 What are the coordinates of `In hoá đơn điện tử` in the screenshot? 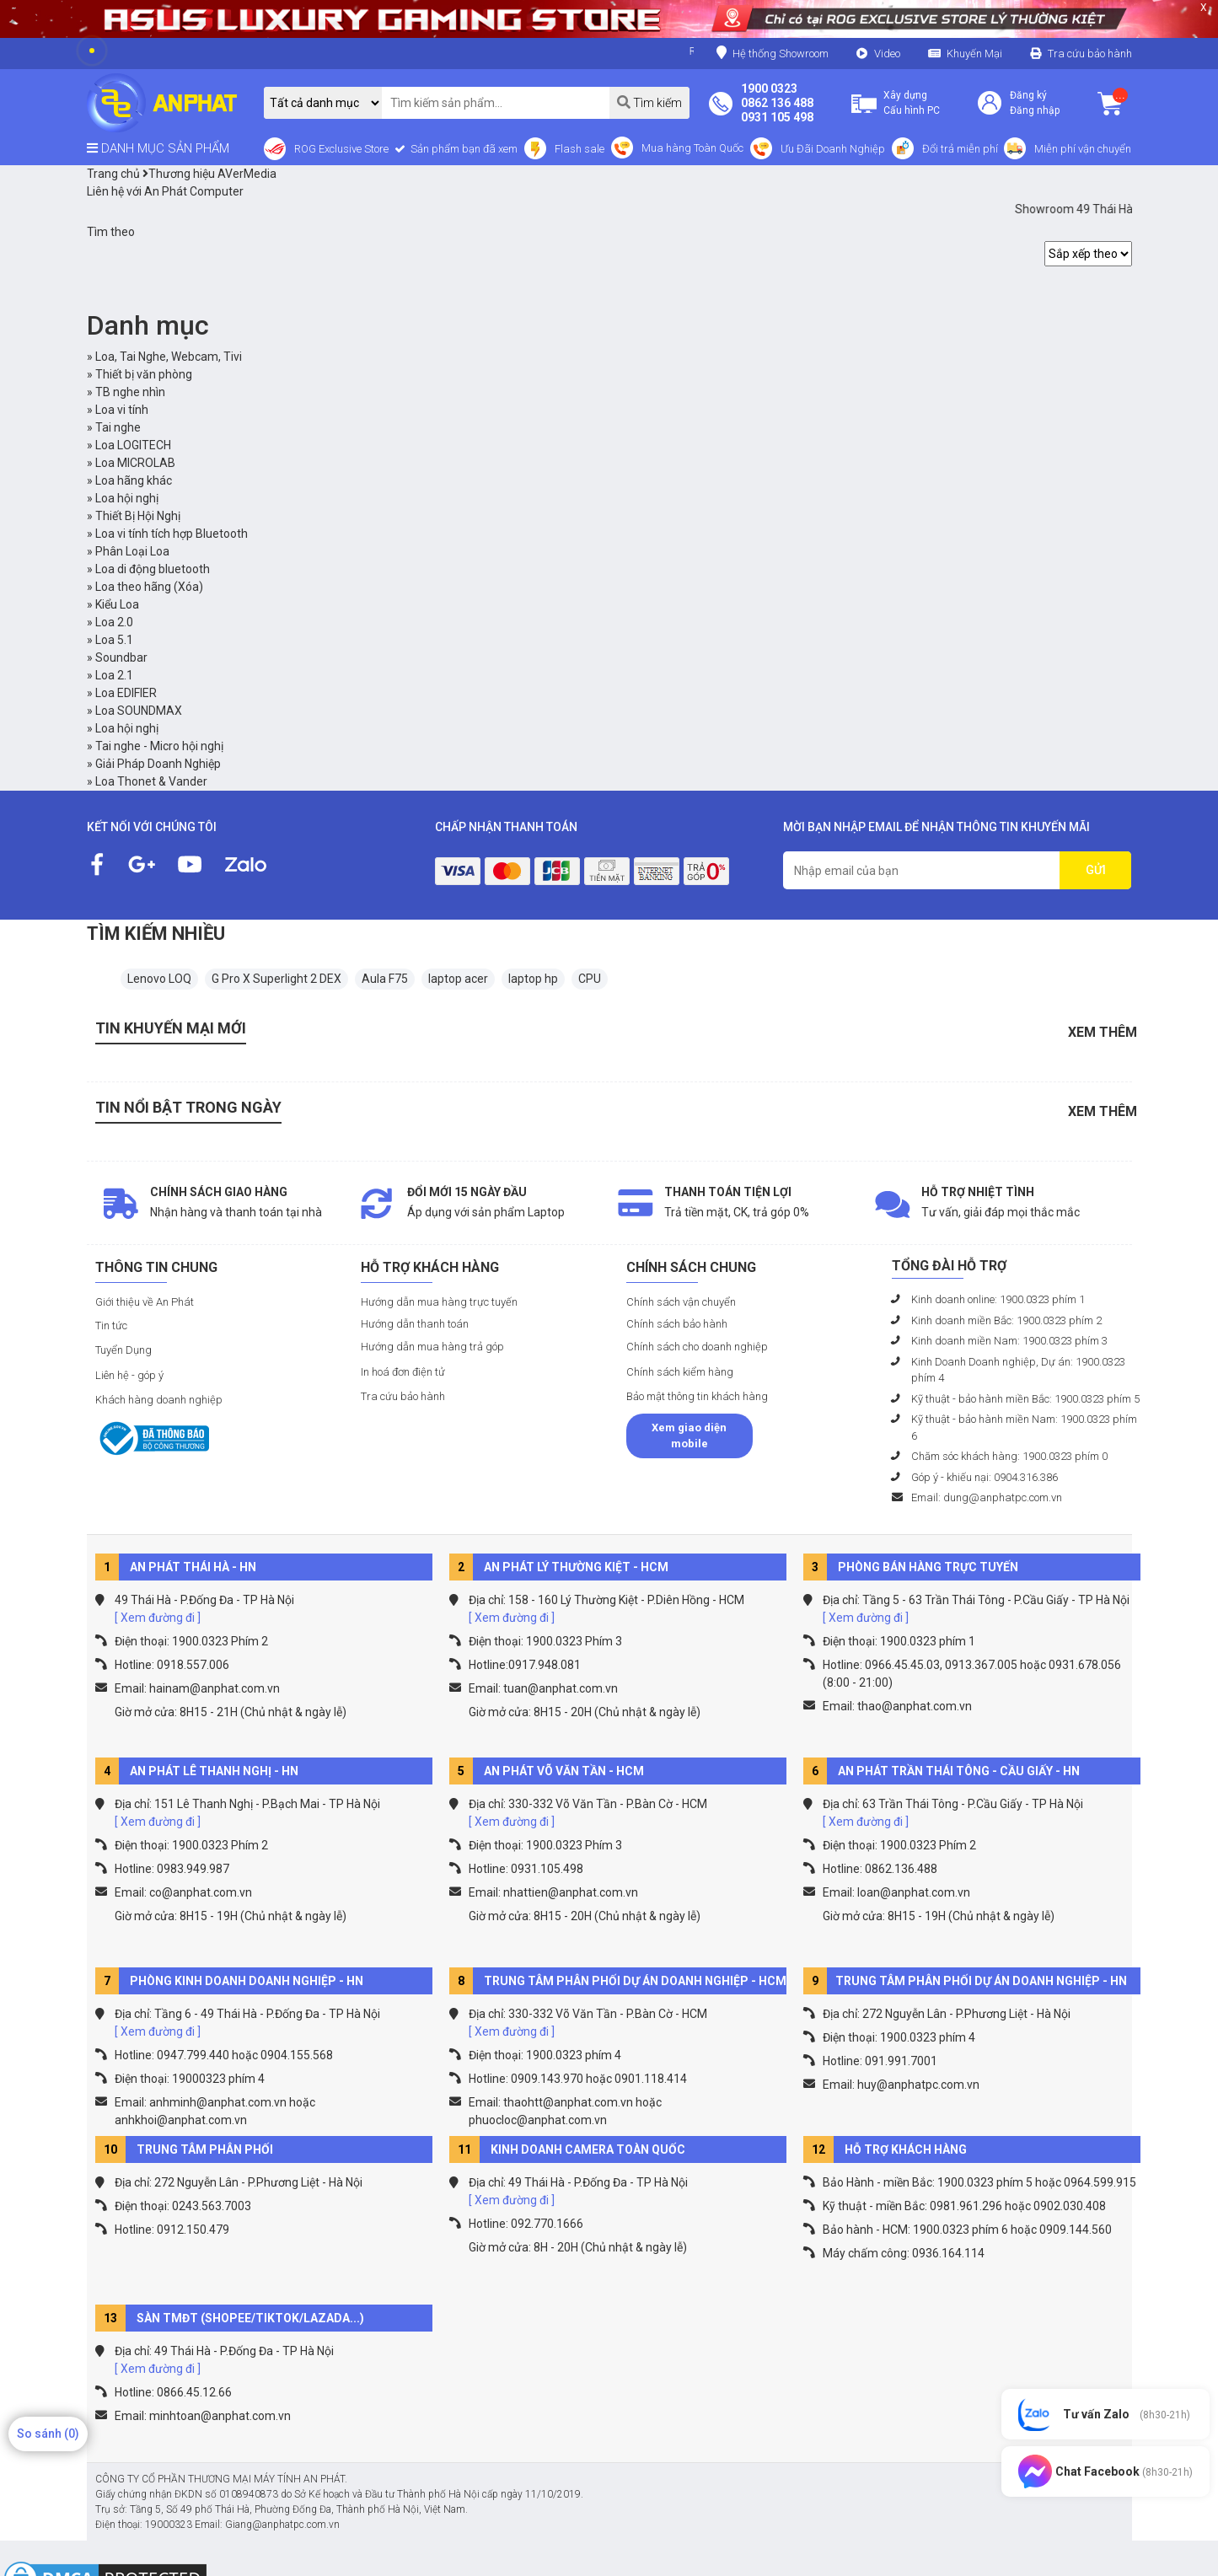 It's located at (403, 1372).